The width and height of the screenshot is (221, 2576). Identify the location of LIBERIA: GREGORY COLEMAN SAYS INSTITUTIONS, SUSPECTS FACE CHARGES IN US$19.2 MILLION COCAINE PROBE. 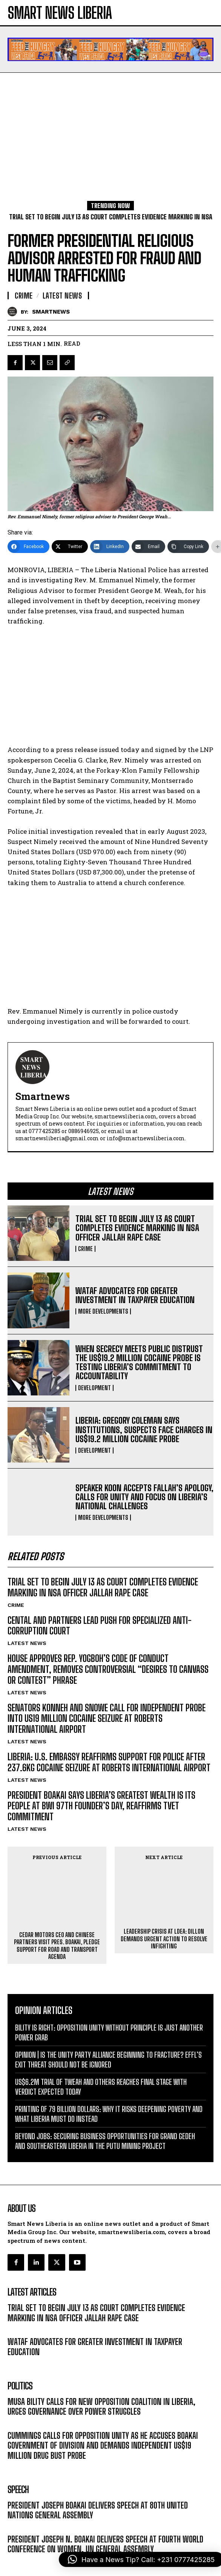
(143, 1429).